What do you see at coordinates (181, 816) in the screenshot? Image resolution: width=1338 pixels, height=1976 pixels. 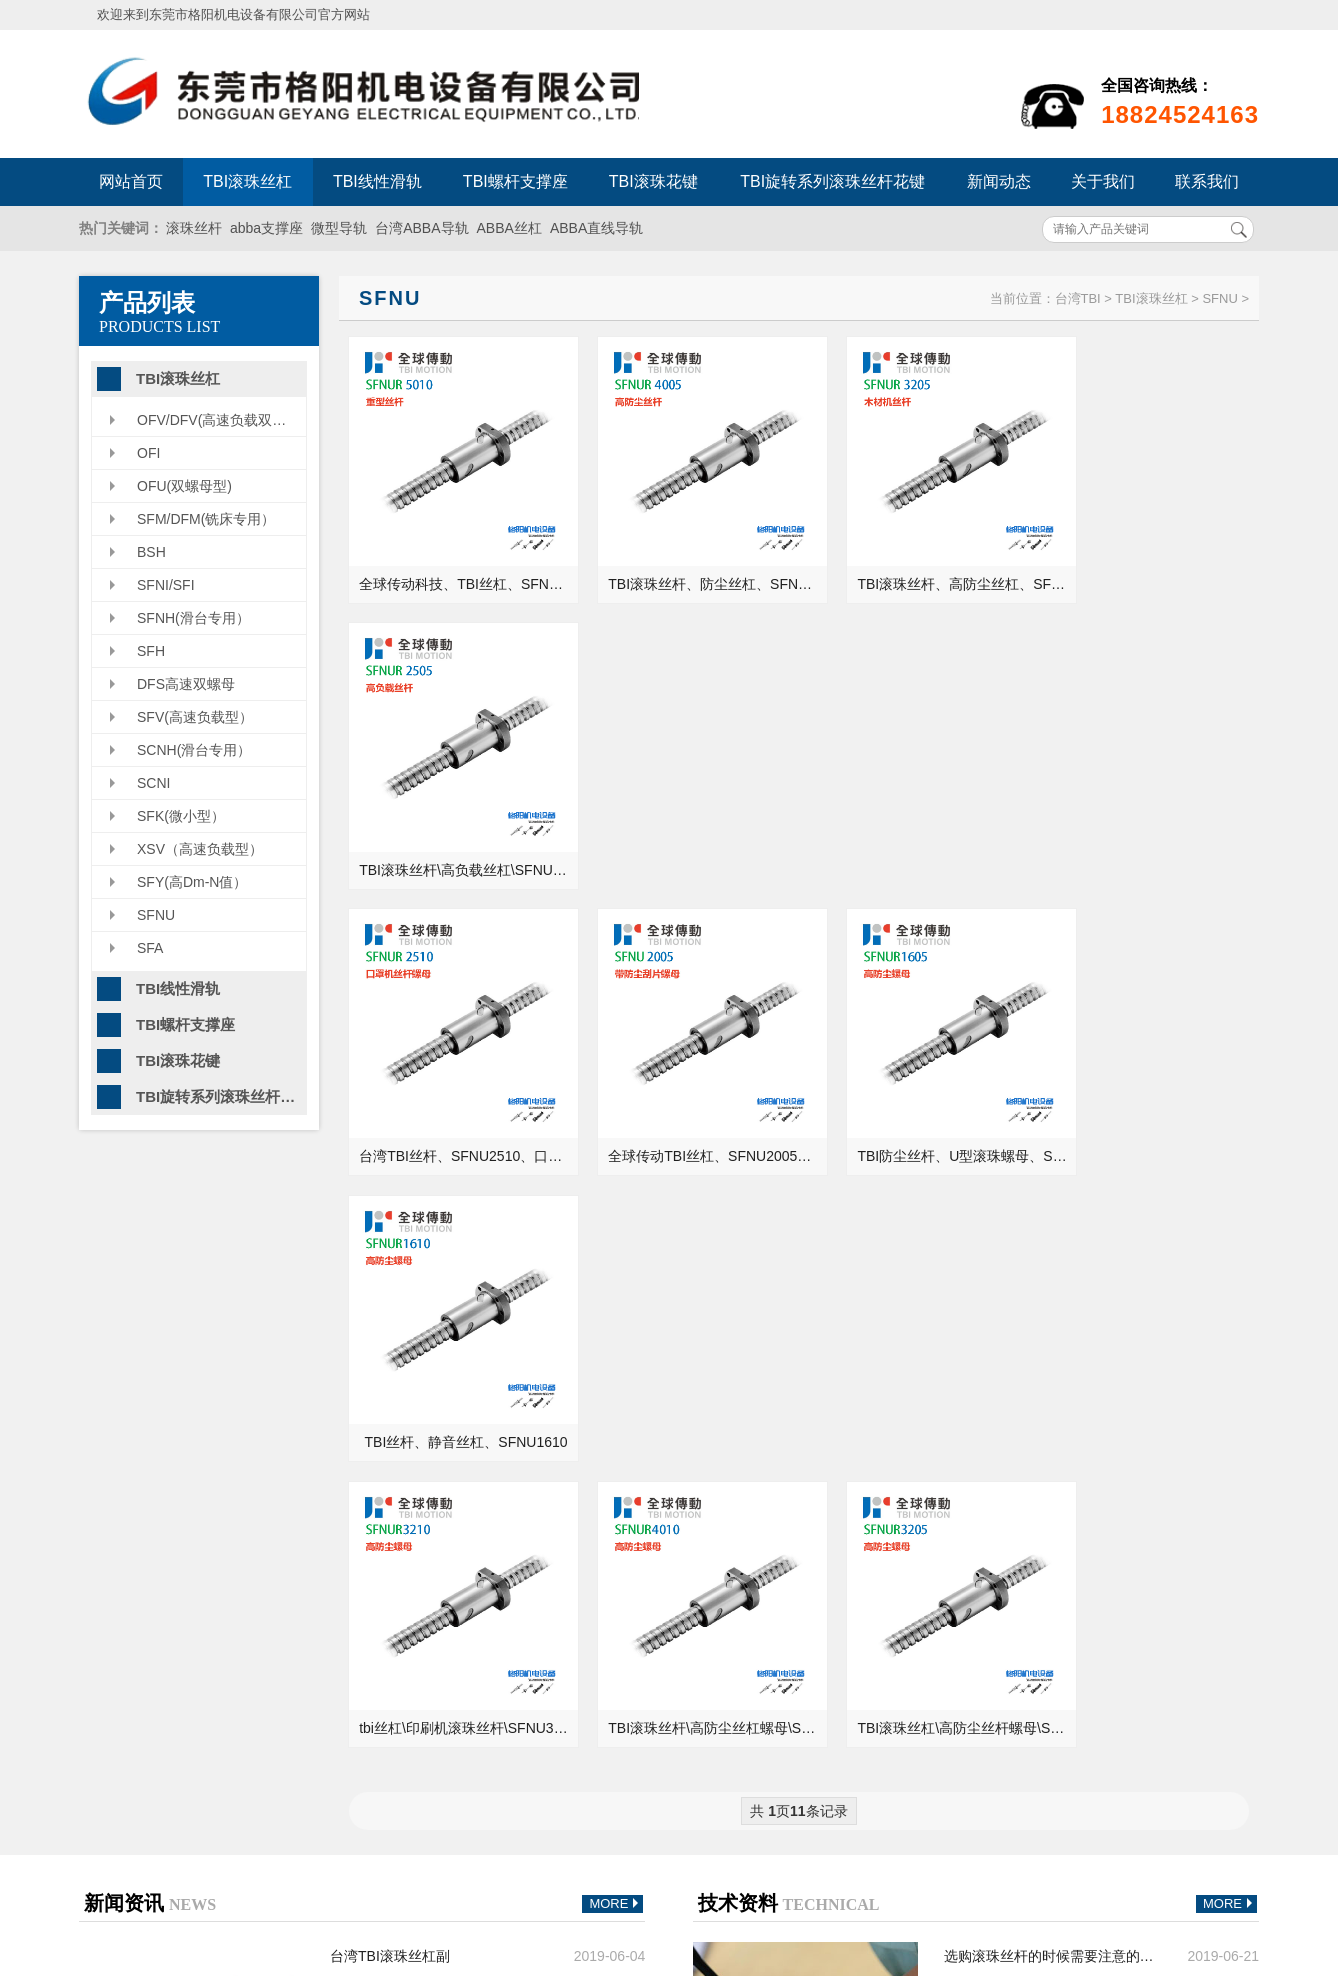 I see `SFK(微小型）` at bounding box center [181, 816].